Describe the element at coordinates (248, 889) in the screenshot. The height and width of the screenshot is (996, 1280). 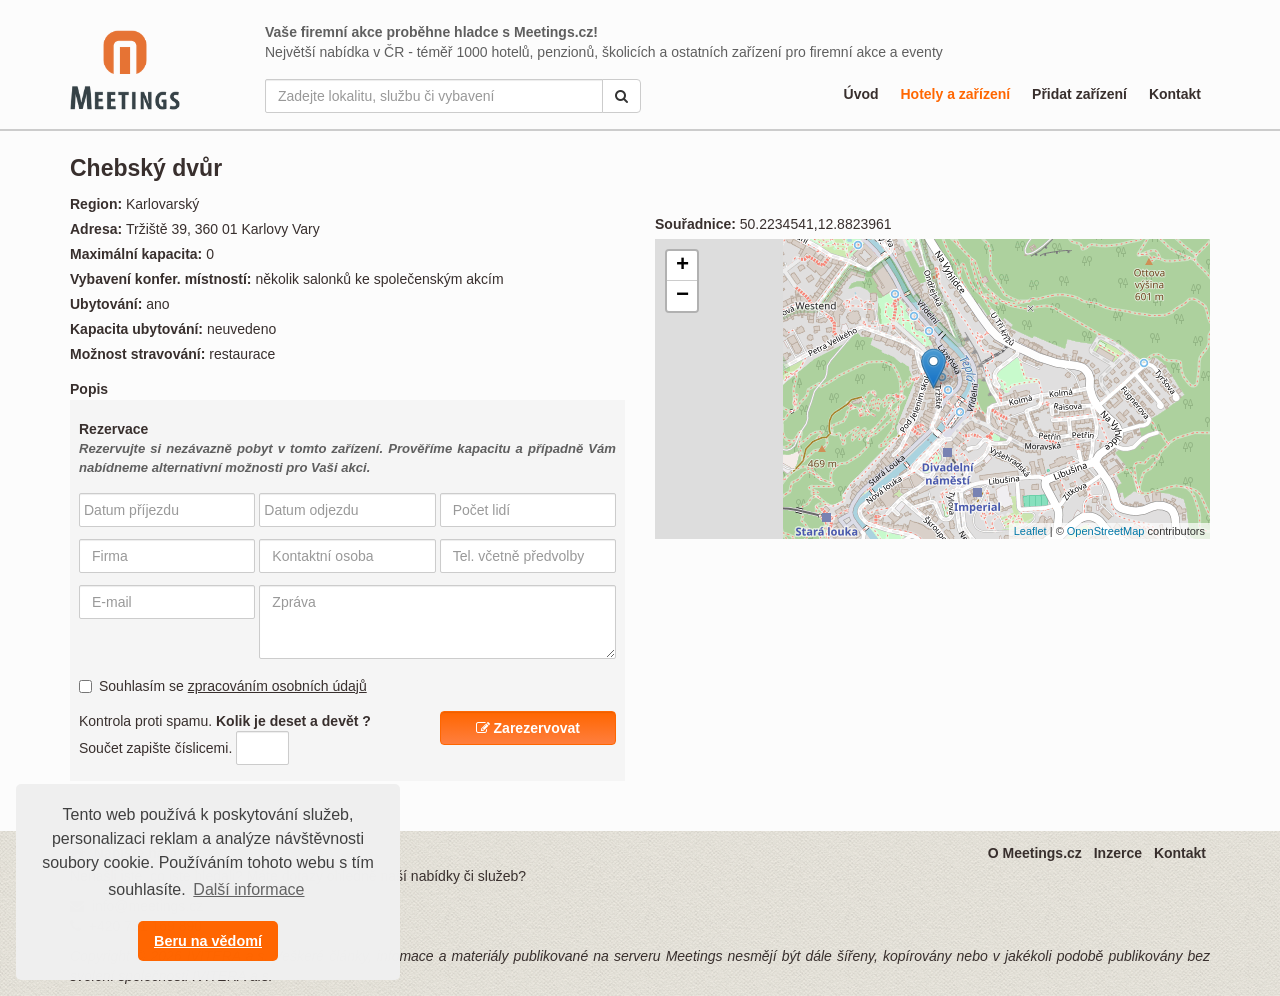
I see `Další informace [button]` at that location.